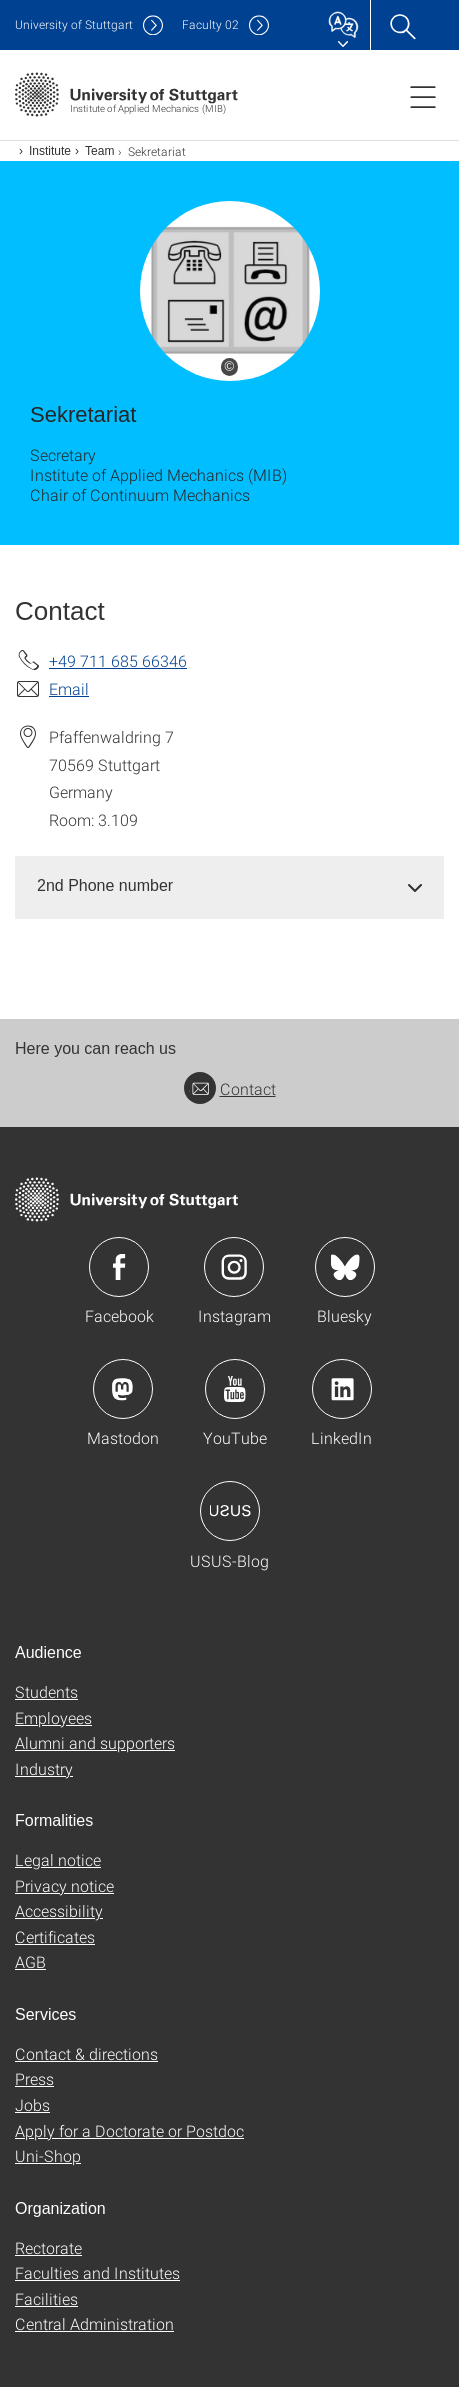  What do you see at coordinates (94, 2323) in the screenshot?
I see `Central Administration` at bounding box center [94, 2323].